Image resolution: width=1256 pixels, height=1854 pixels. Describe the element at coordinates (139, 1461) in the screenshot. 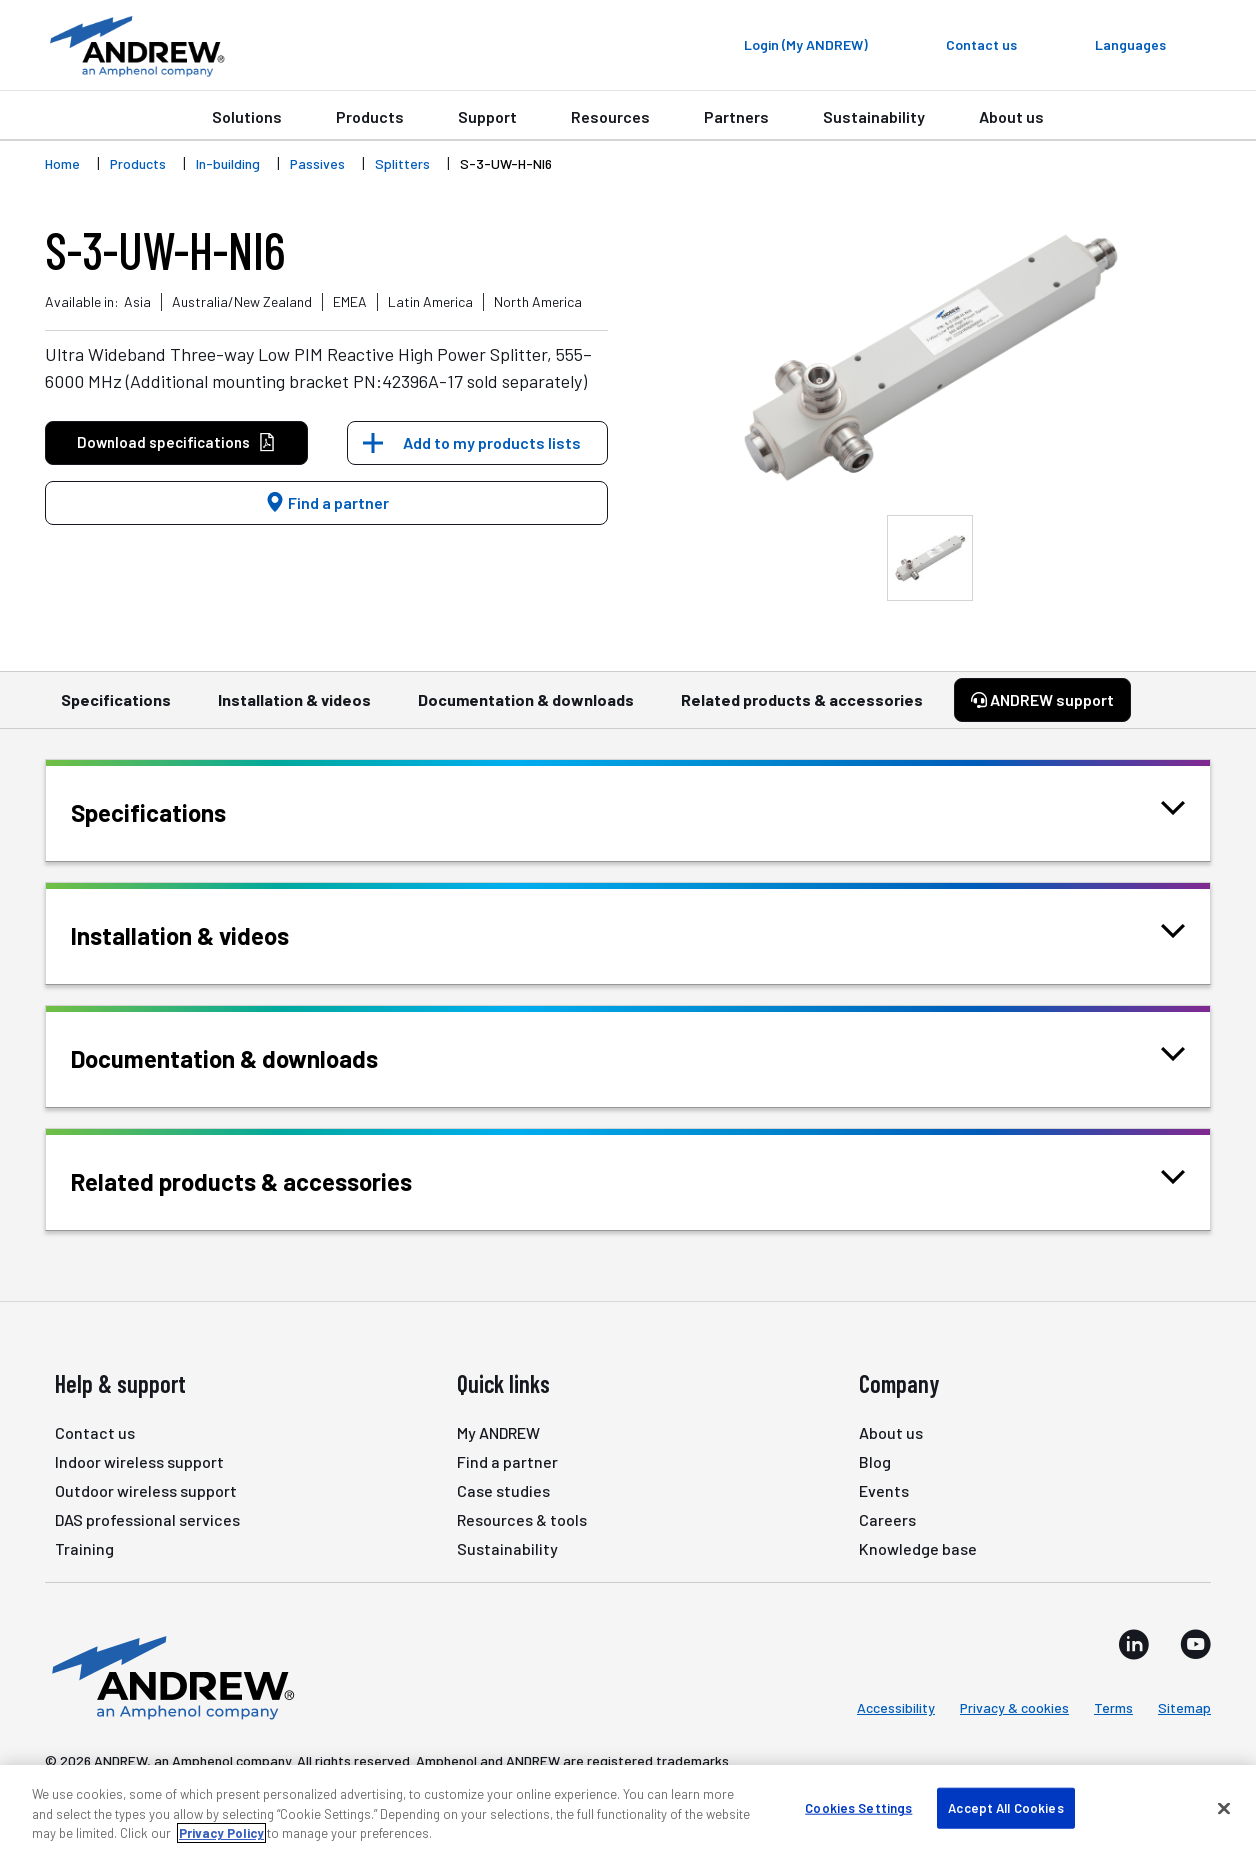

I see `Indoor wireless support` at that location.